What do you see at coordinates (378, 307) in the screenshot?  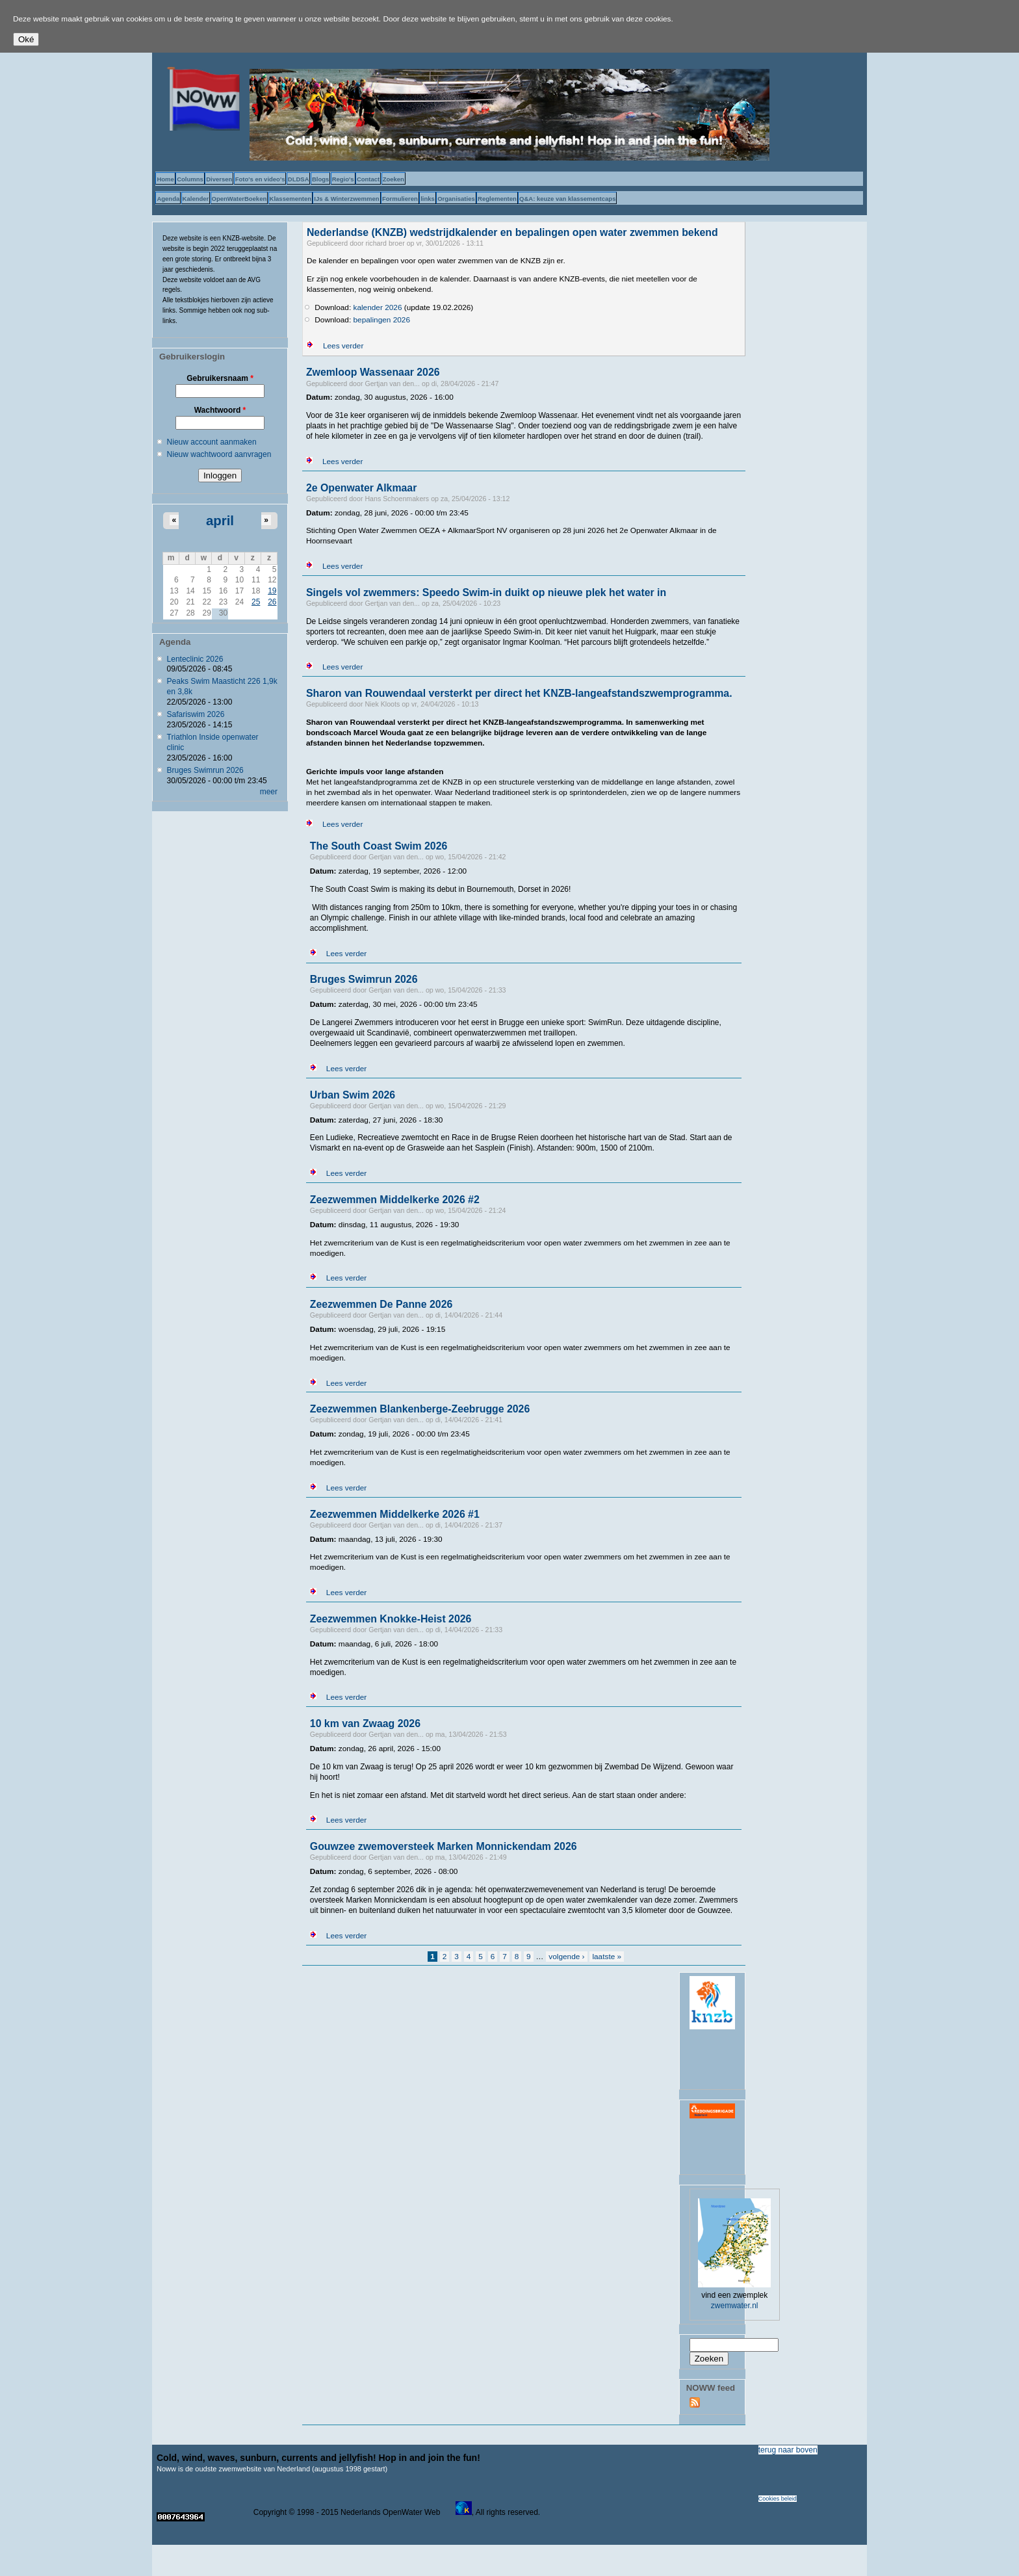 I see `kalender 2026` at bounding box center [378, 307].